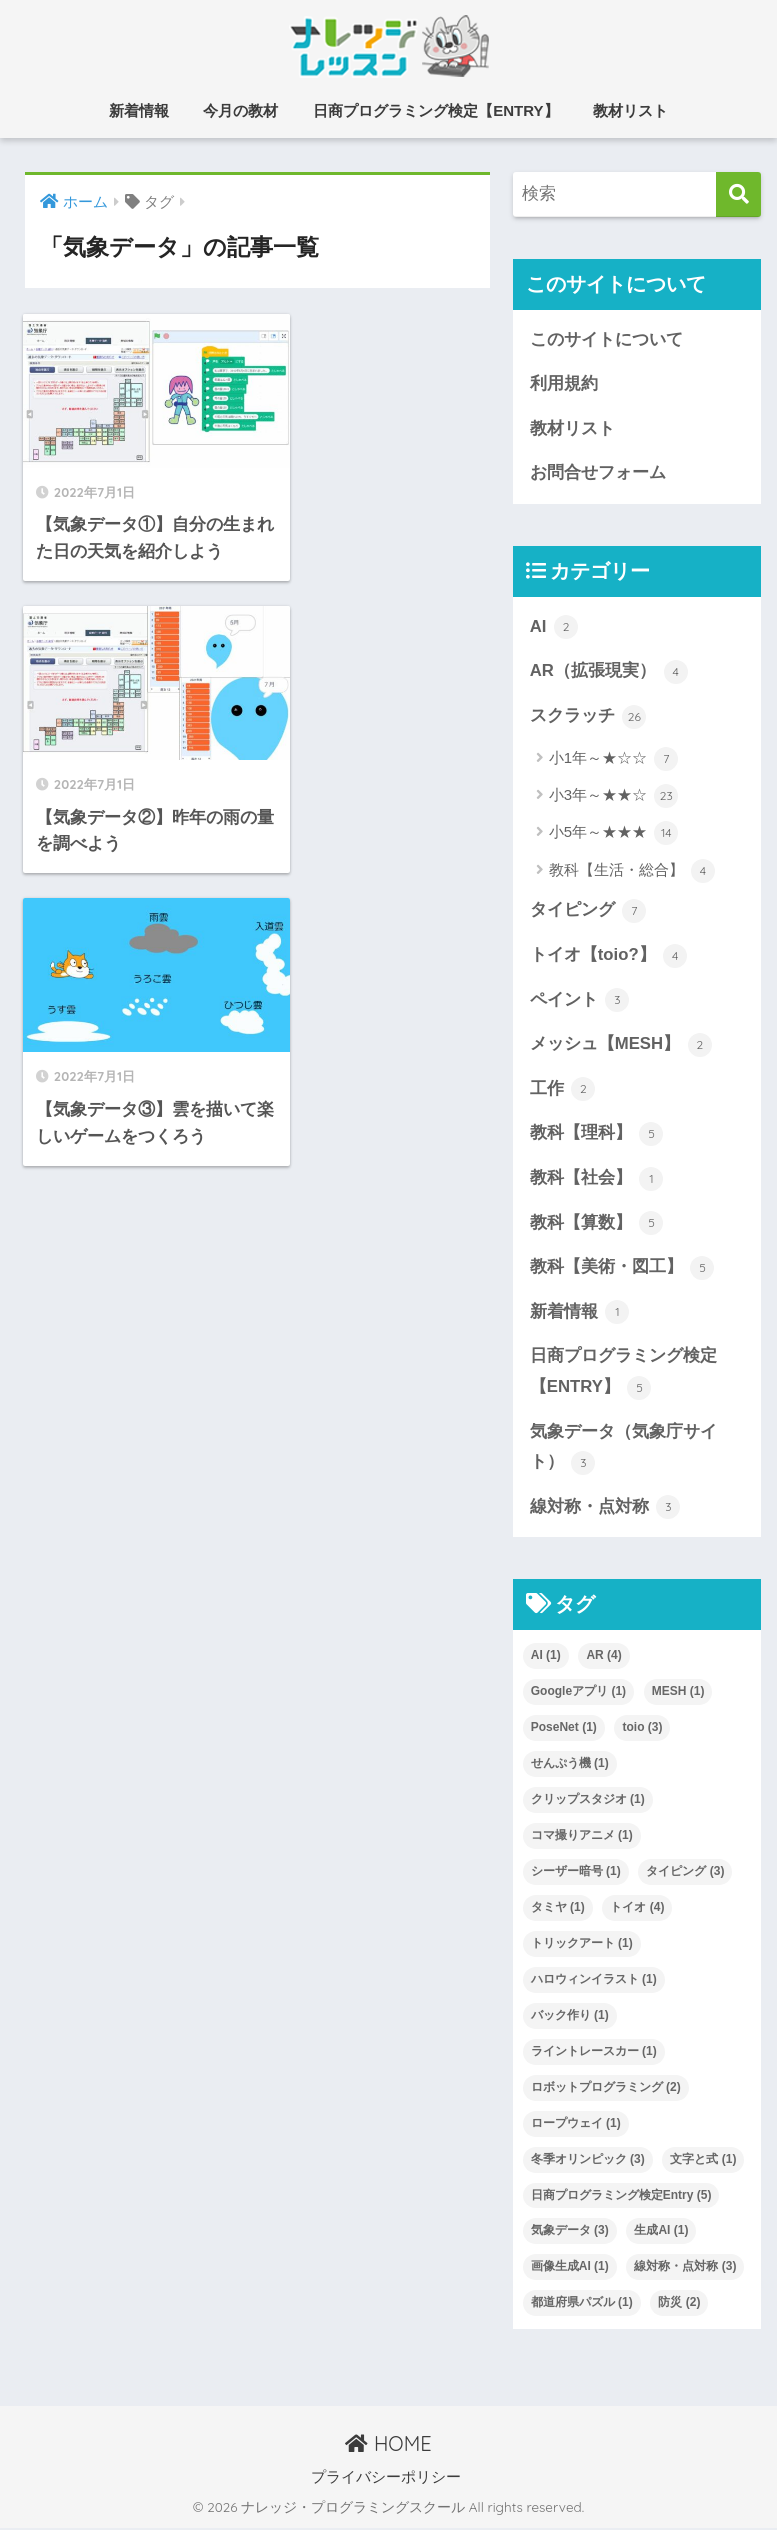 This screenshot has height=2530, width=777. Describe the element at coordinates (588, 912) in the screenshot. I see `タイピング` at that location.